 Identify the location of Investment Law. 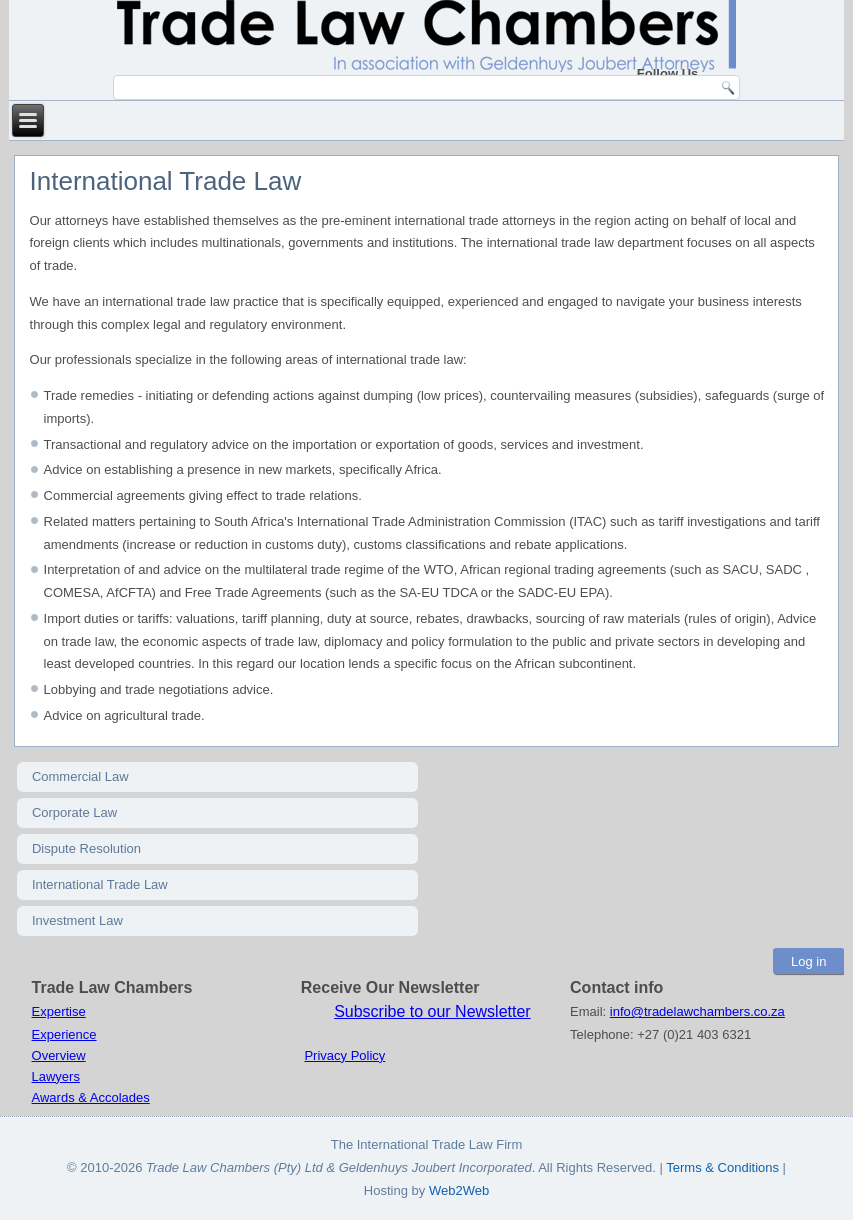
(77, 920).